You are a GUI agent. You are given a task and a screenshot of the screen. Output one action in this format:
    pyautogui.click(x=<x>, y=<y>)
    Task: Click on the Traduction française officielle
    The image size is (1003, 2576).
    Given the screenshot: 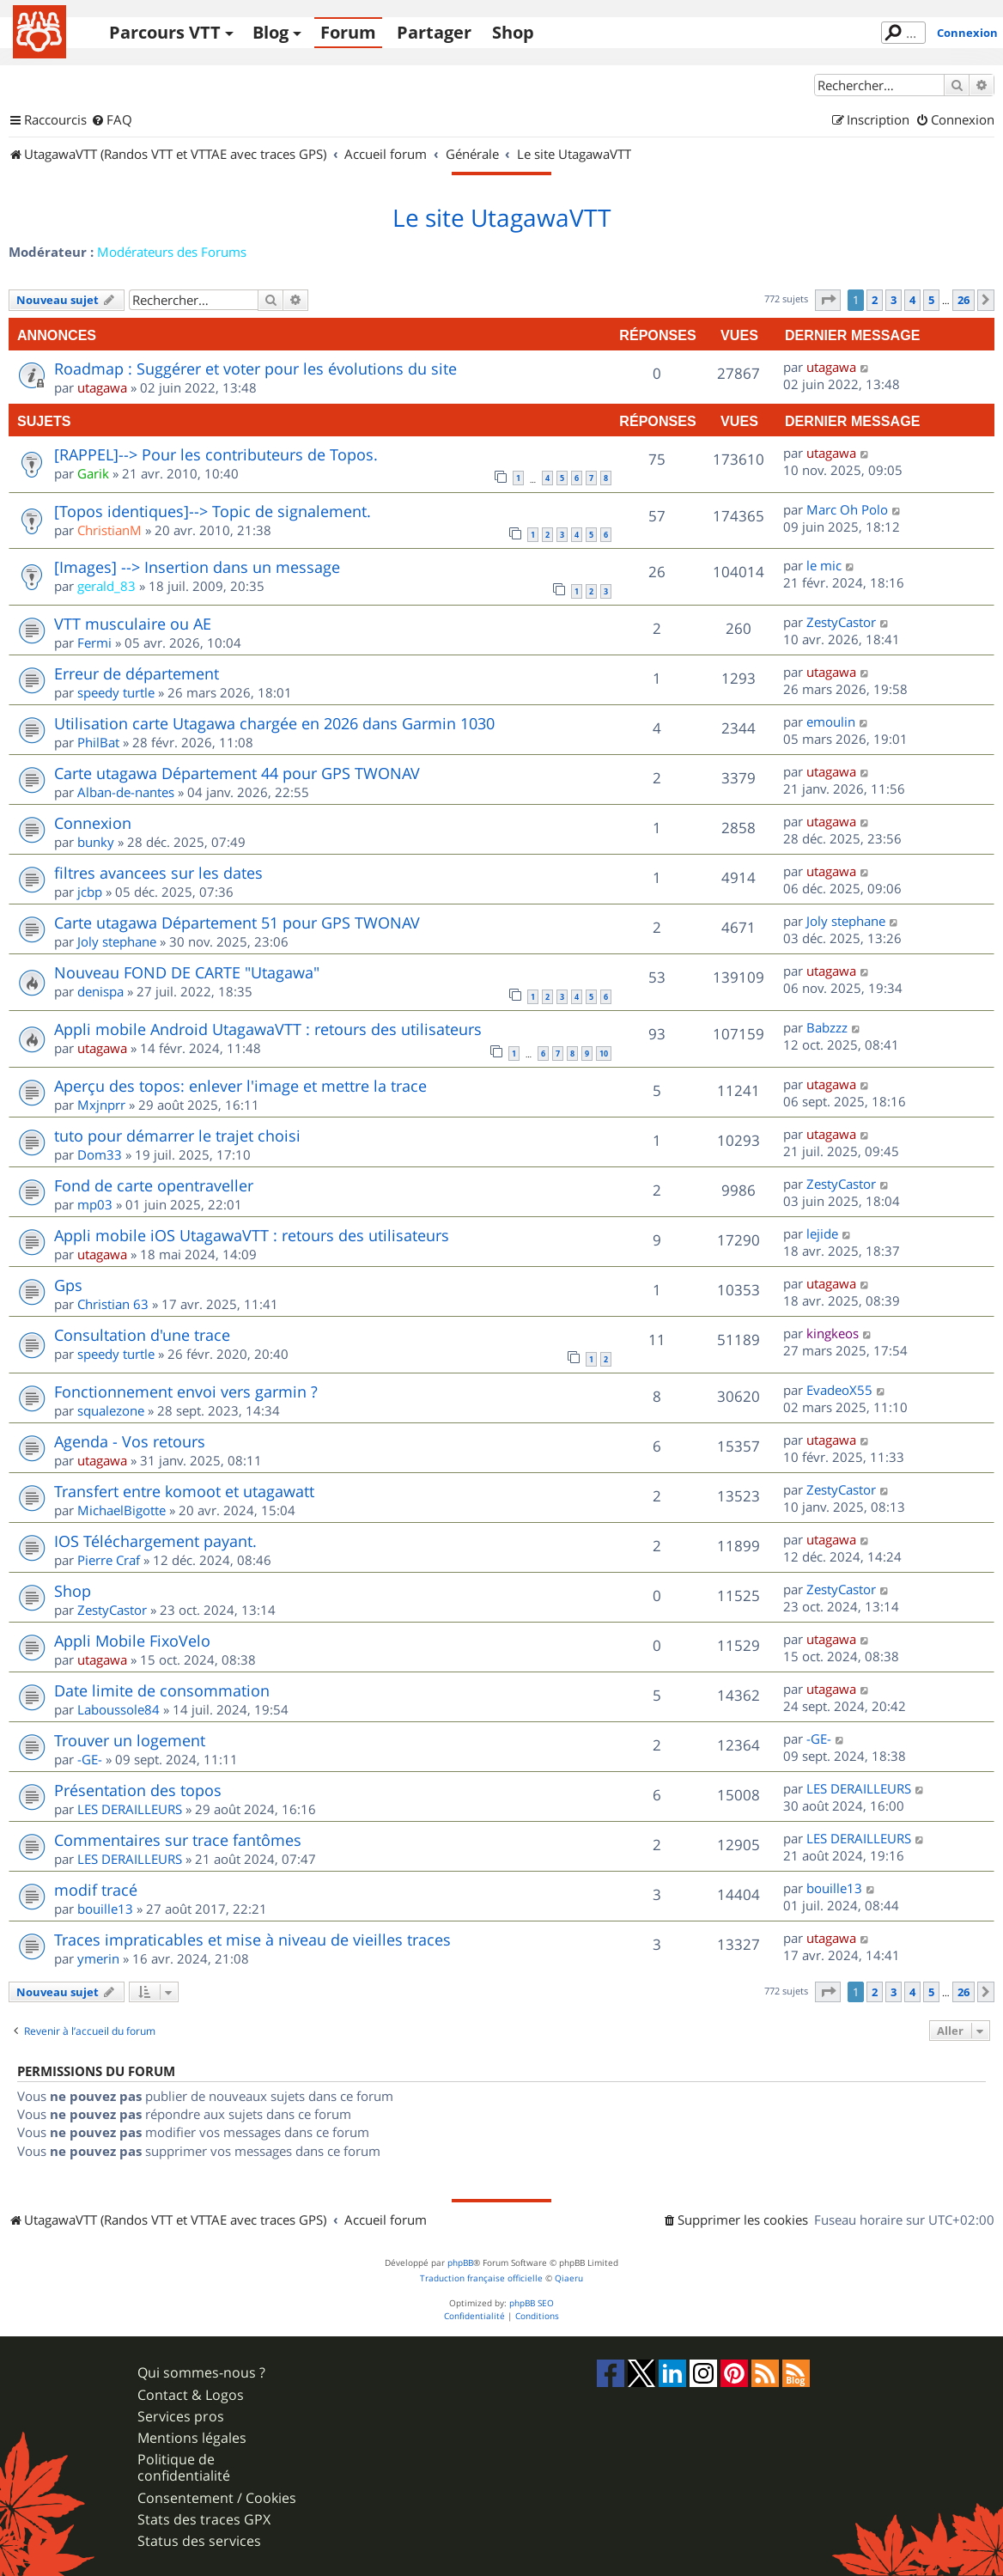 What is the action you would take?
    pyautogui.click(x=481, y=2278)
    